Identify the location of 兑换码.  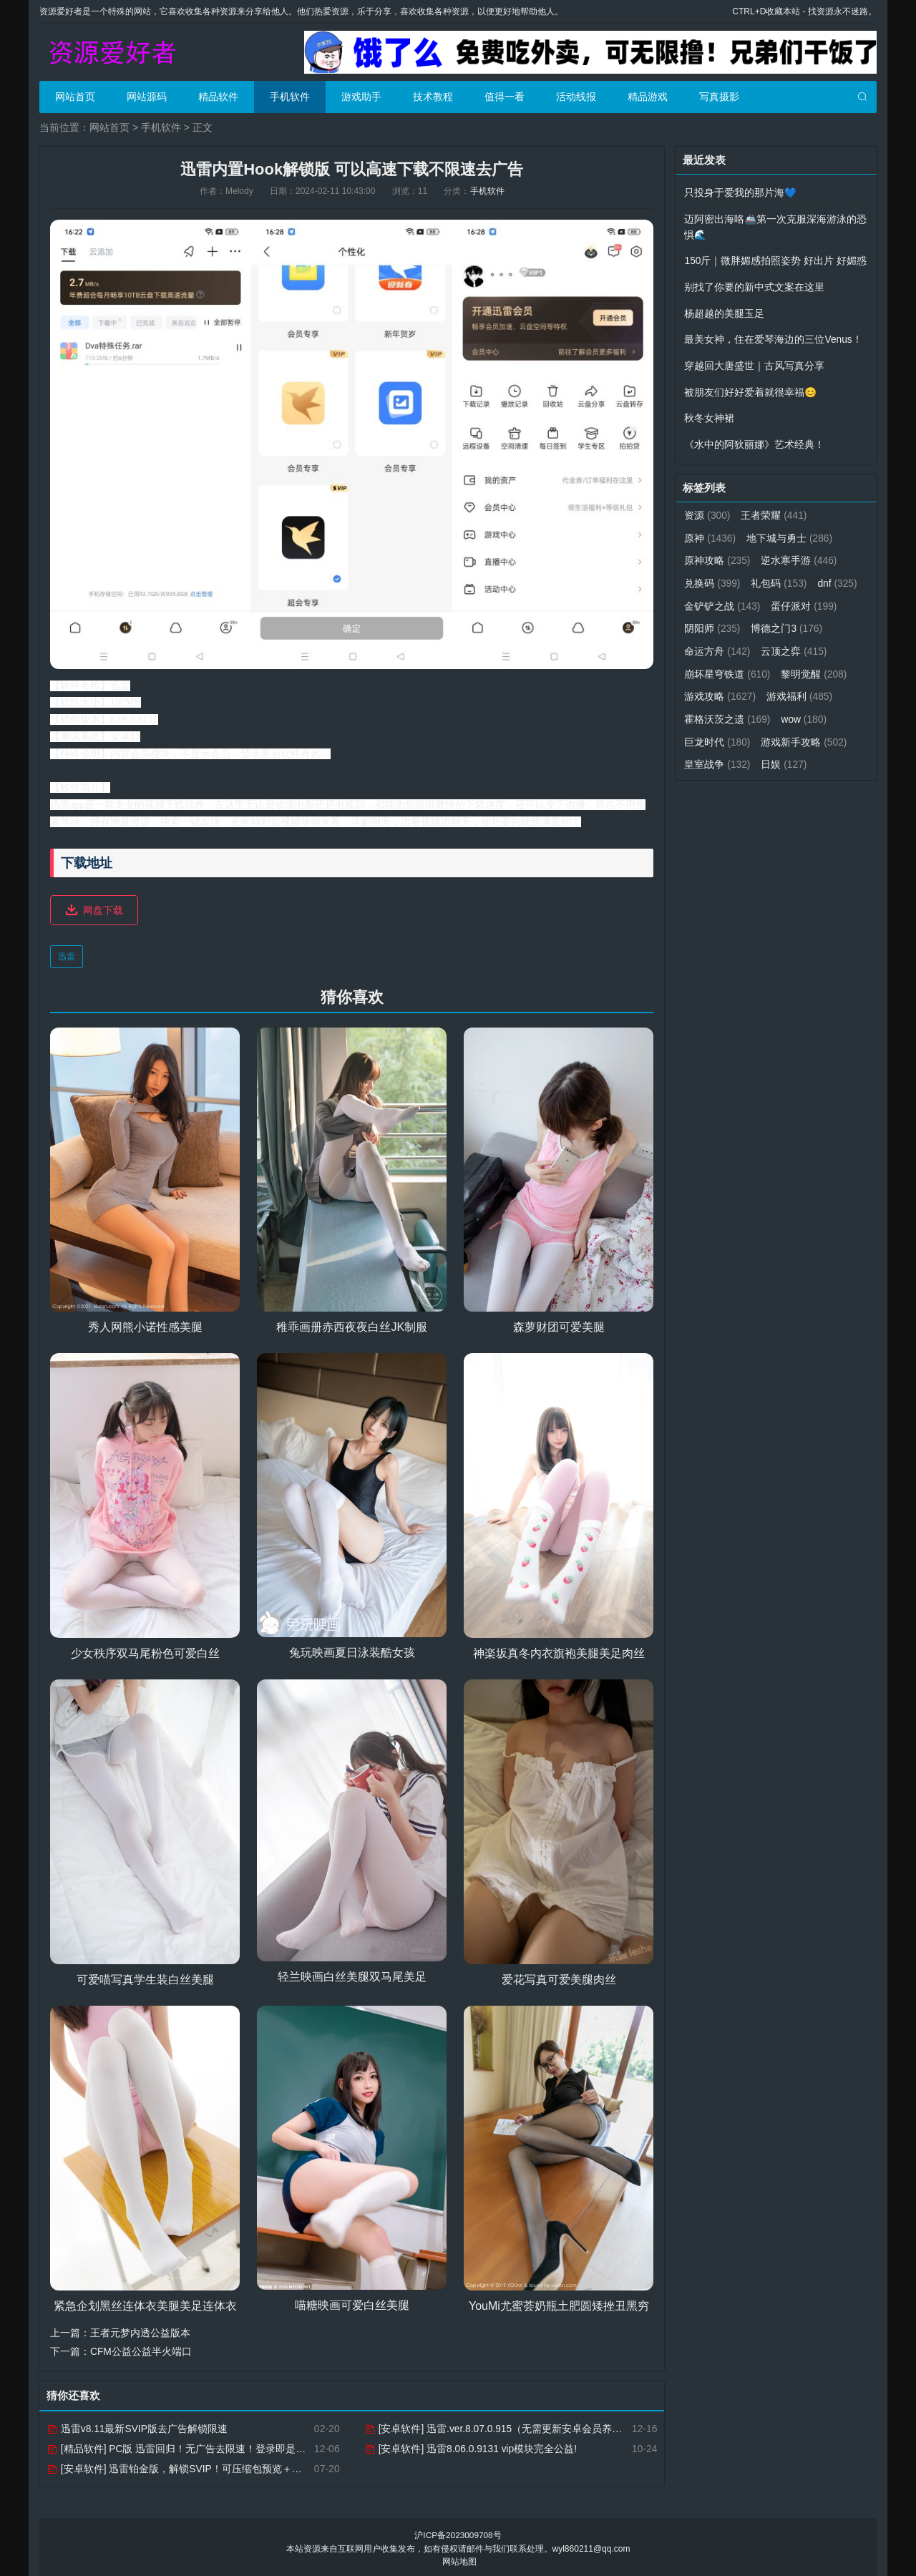
(712, 576).